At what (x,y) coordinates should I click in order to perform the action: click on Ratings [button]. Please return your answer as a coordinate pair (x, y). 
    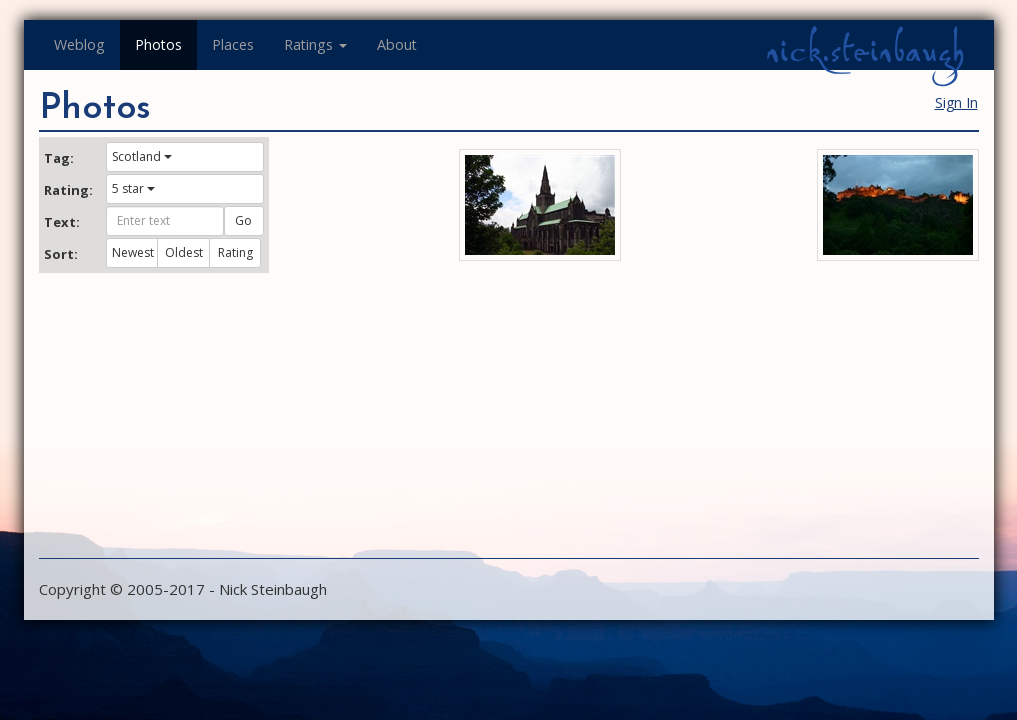
    Looking at the image, I should click on (315, 44).